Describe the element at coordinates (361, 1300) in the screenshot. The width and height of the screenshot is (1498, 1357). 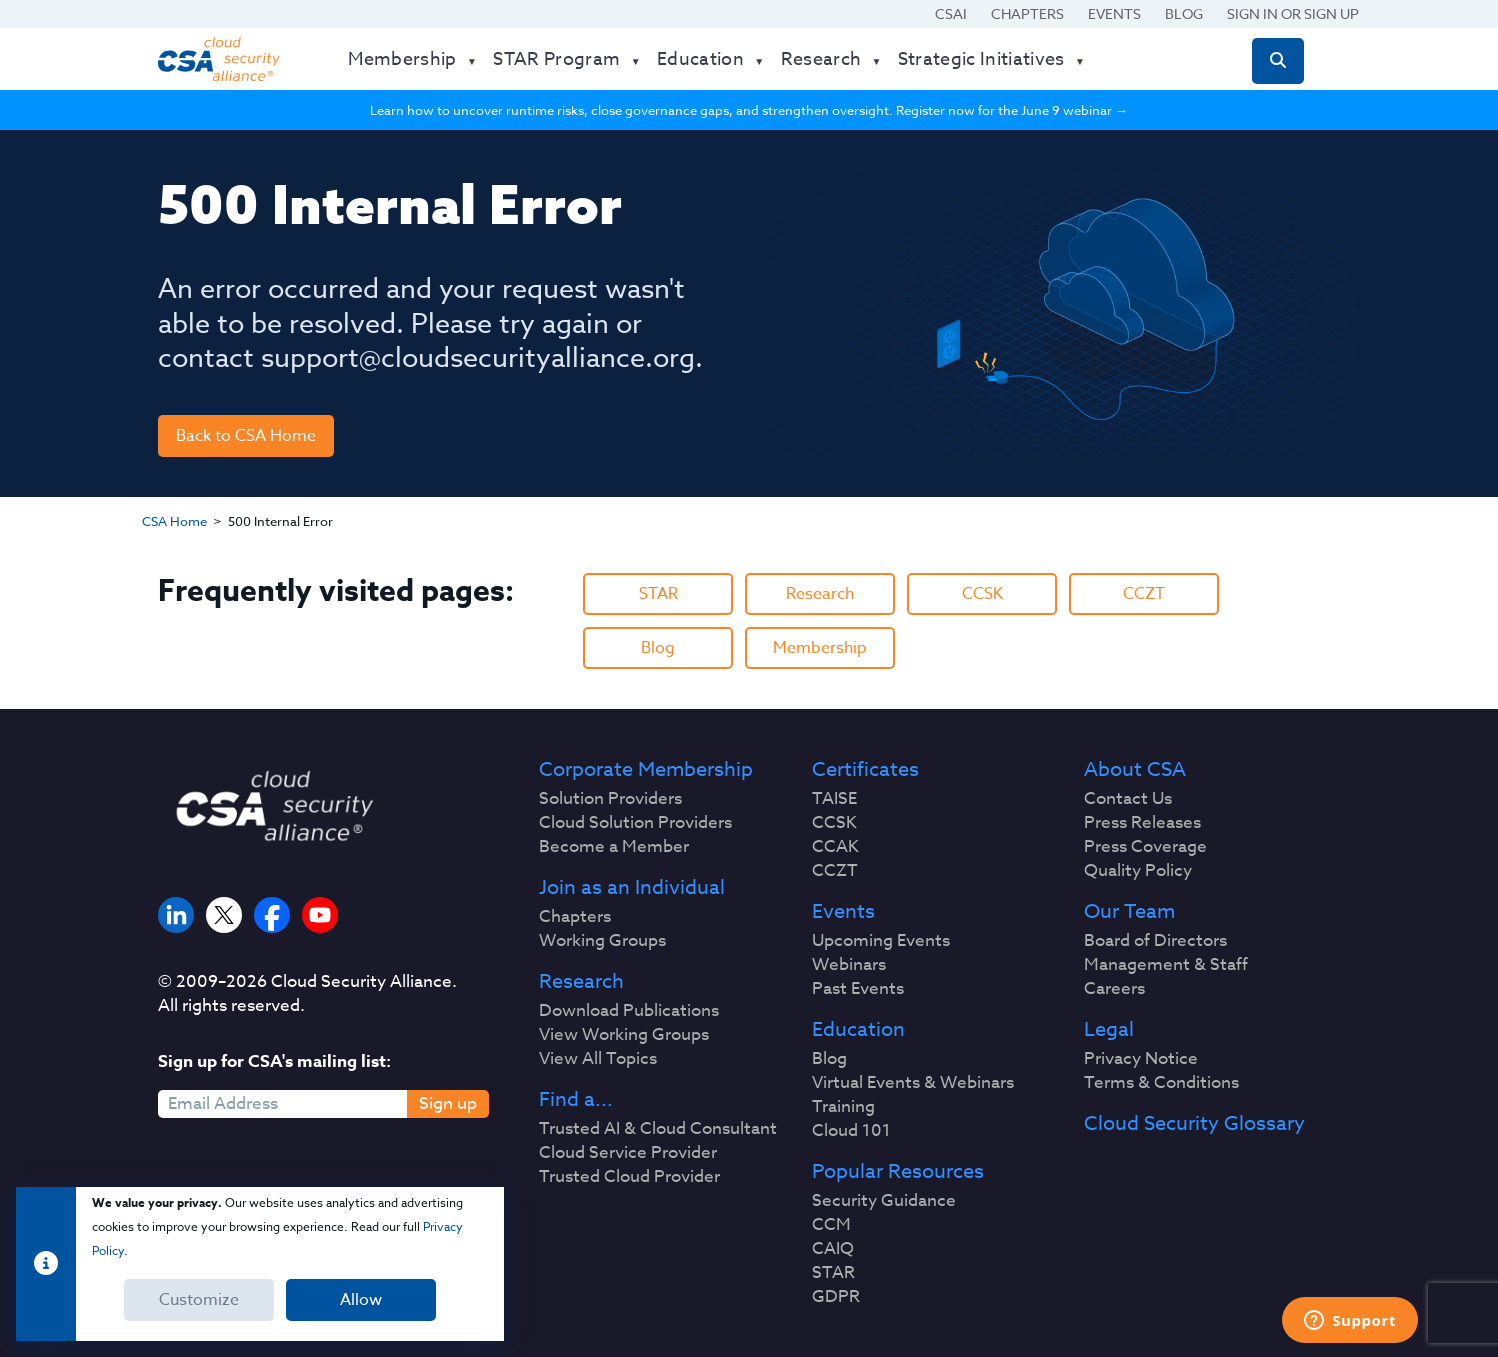
I see `Allow` at that location.